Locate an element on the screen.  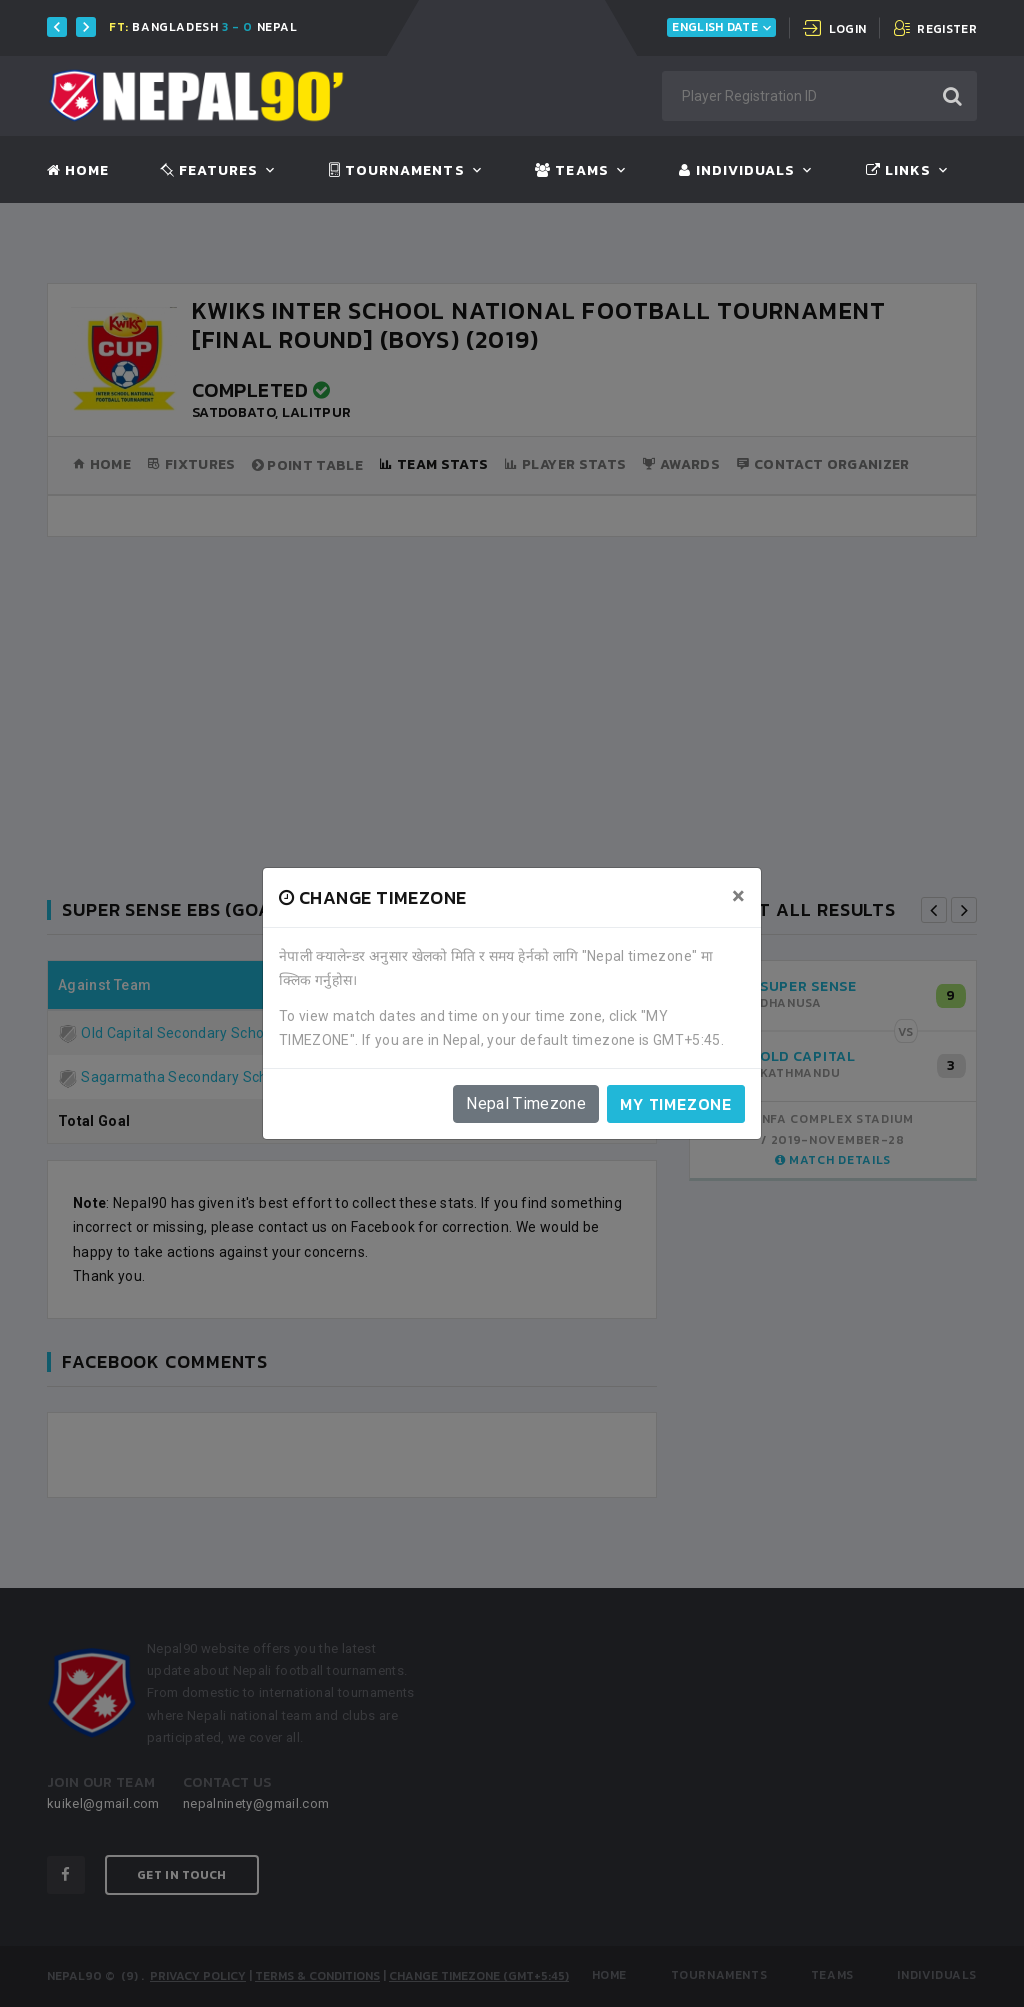
Home is located at coordinates (78, 171).